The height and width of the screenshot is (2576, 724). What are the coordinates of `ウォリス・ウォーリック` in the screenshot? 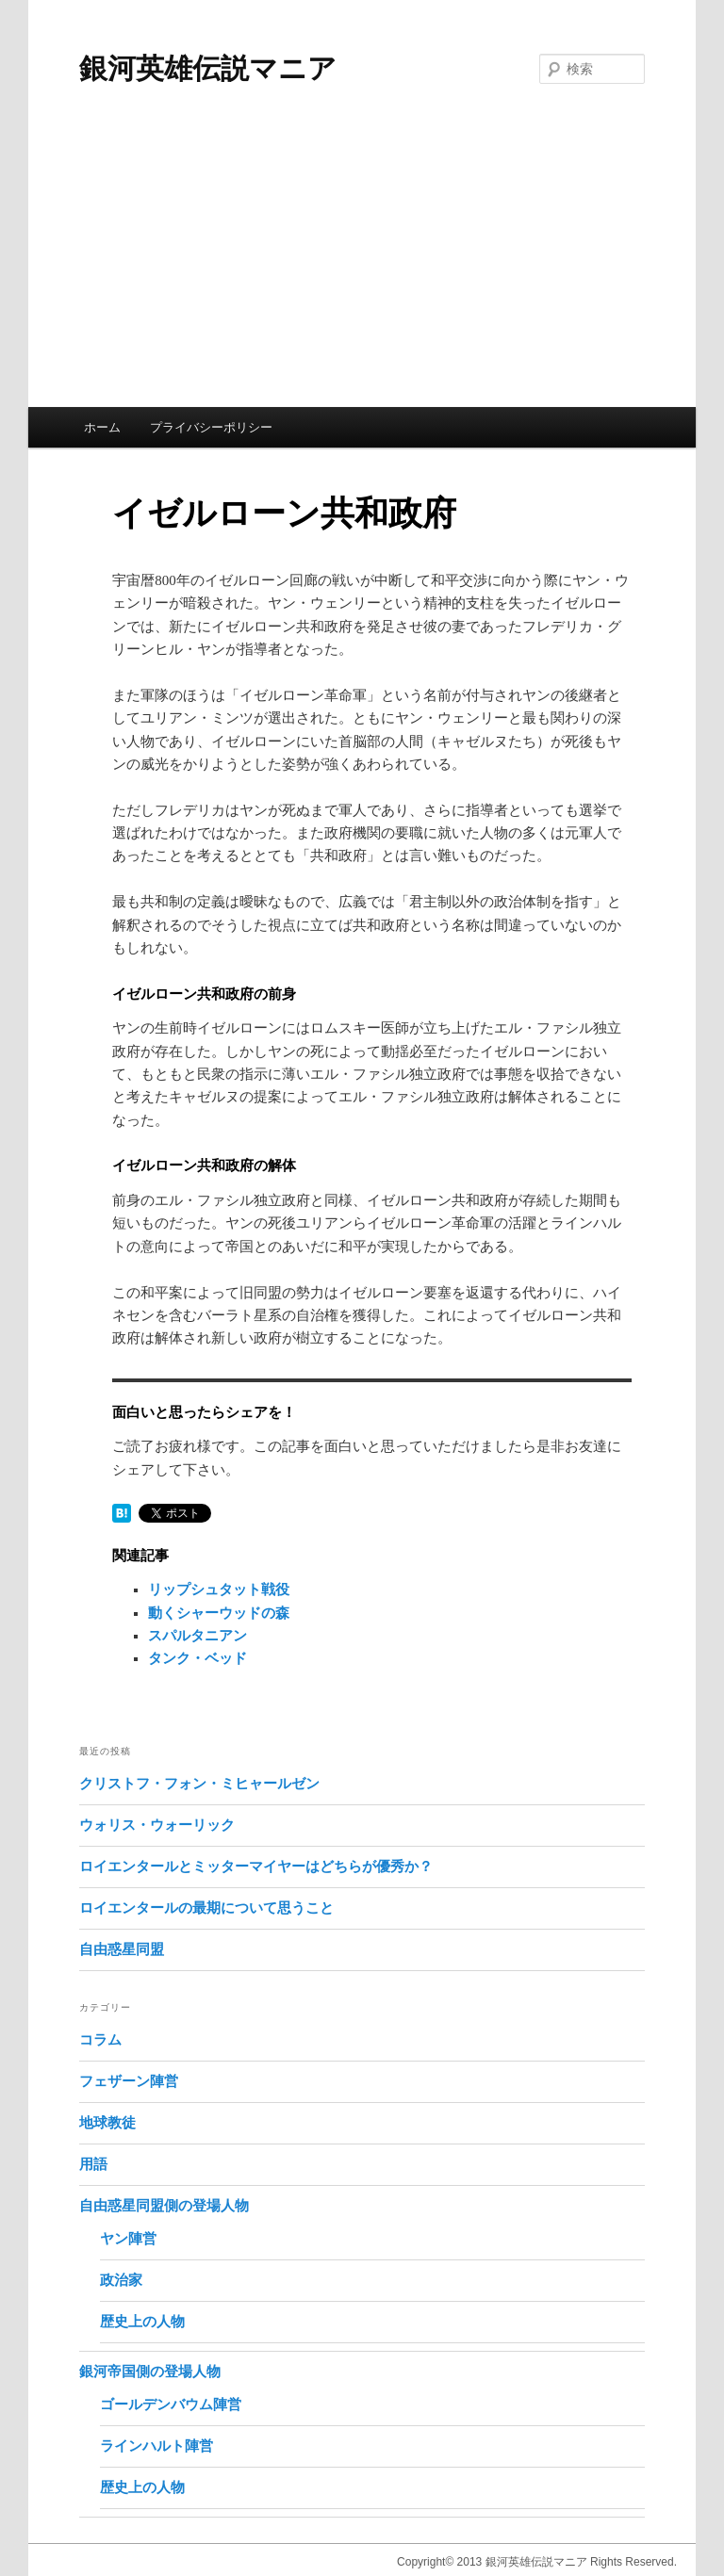 It's located at (157, 1825).